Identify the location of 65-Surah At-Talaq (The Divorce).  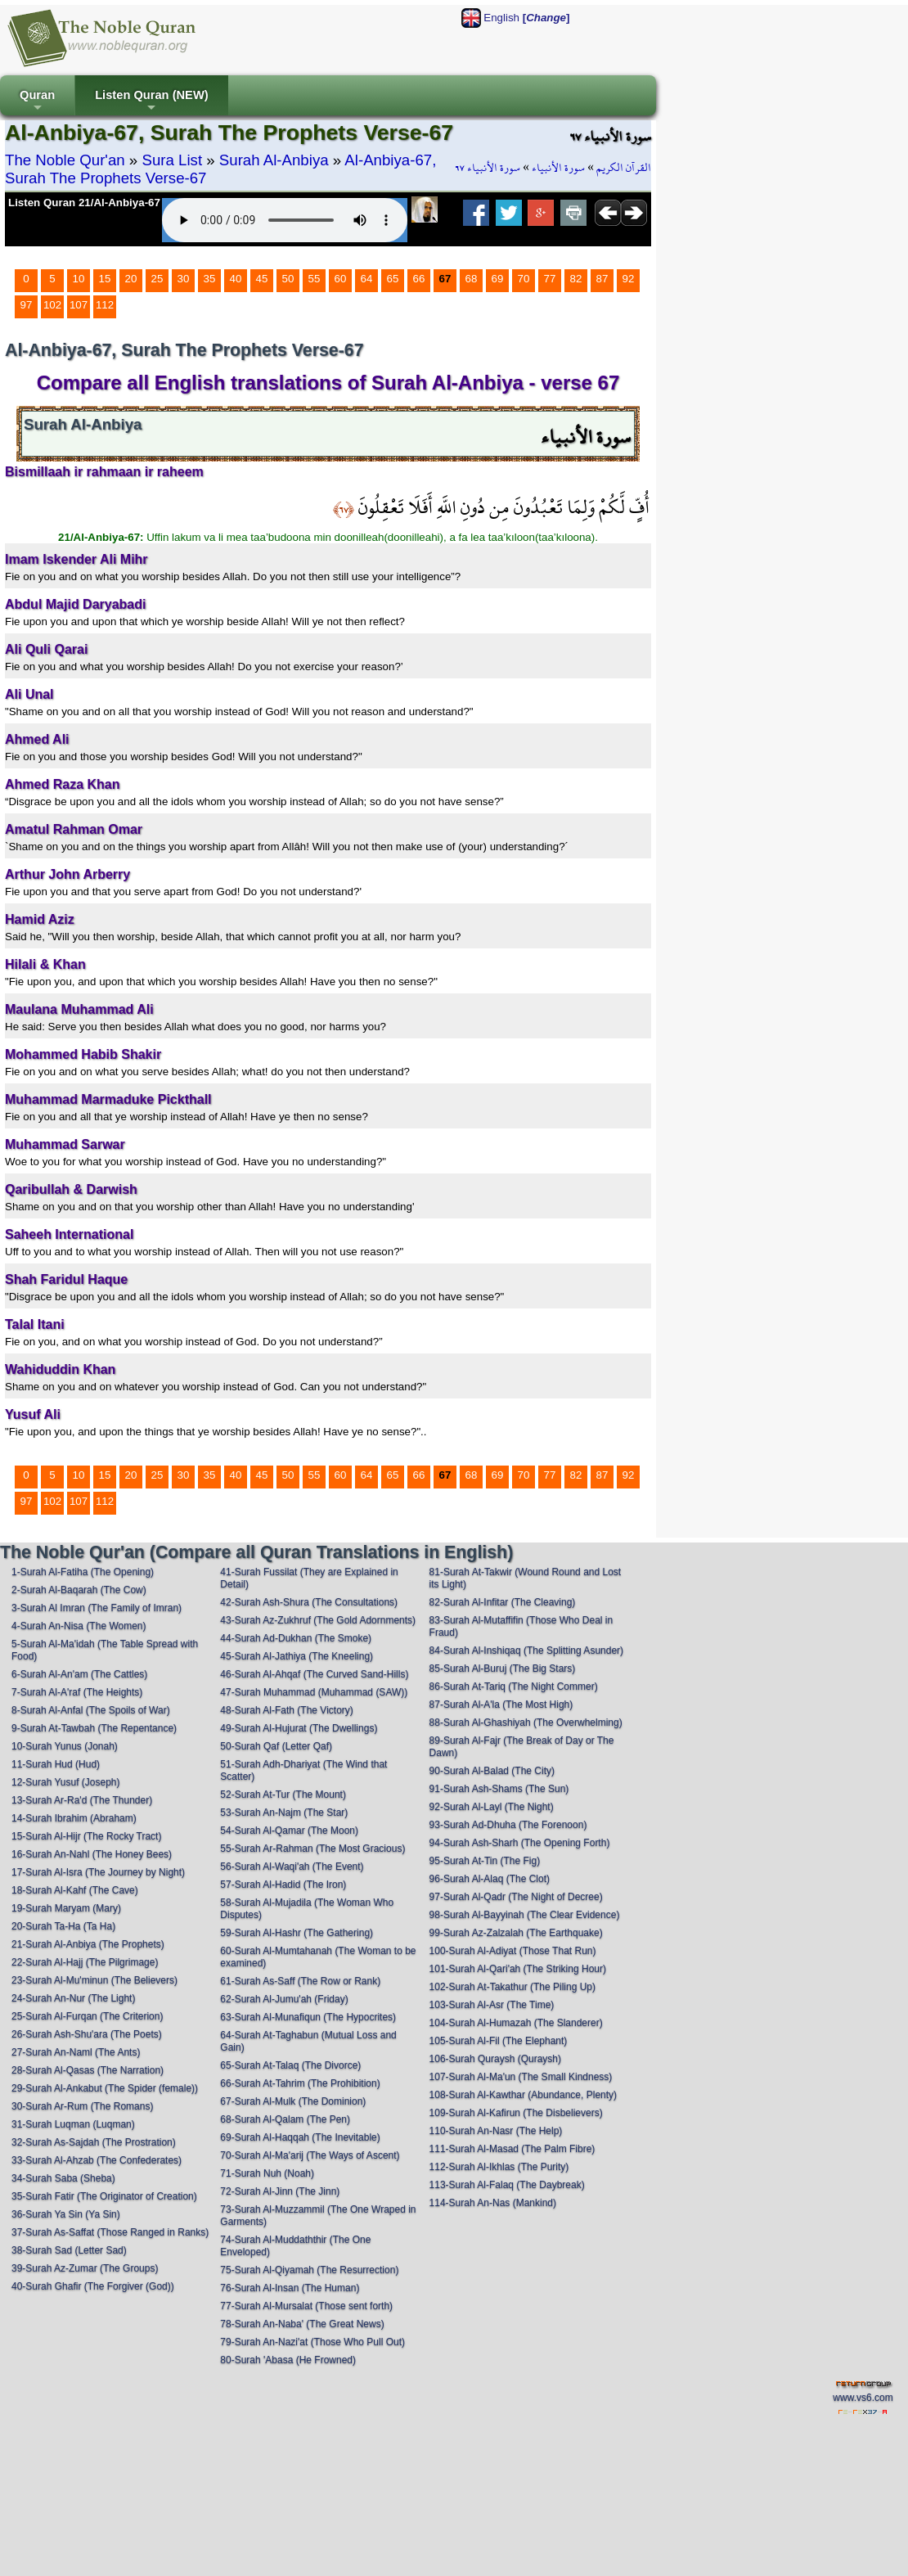
(290, 2065).